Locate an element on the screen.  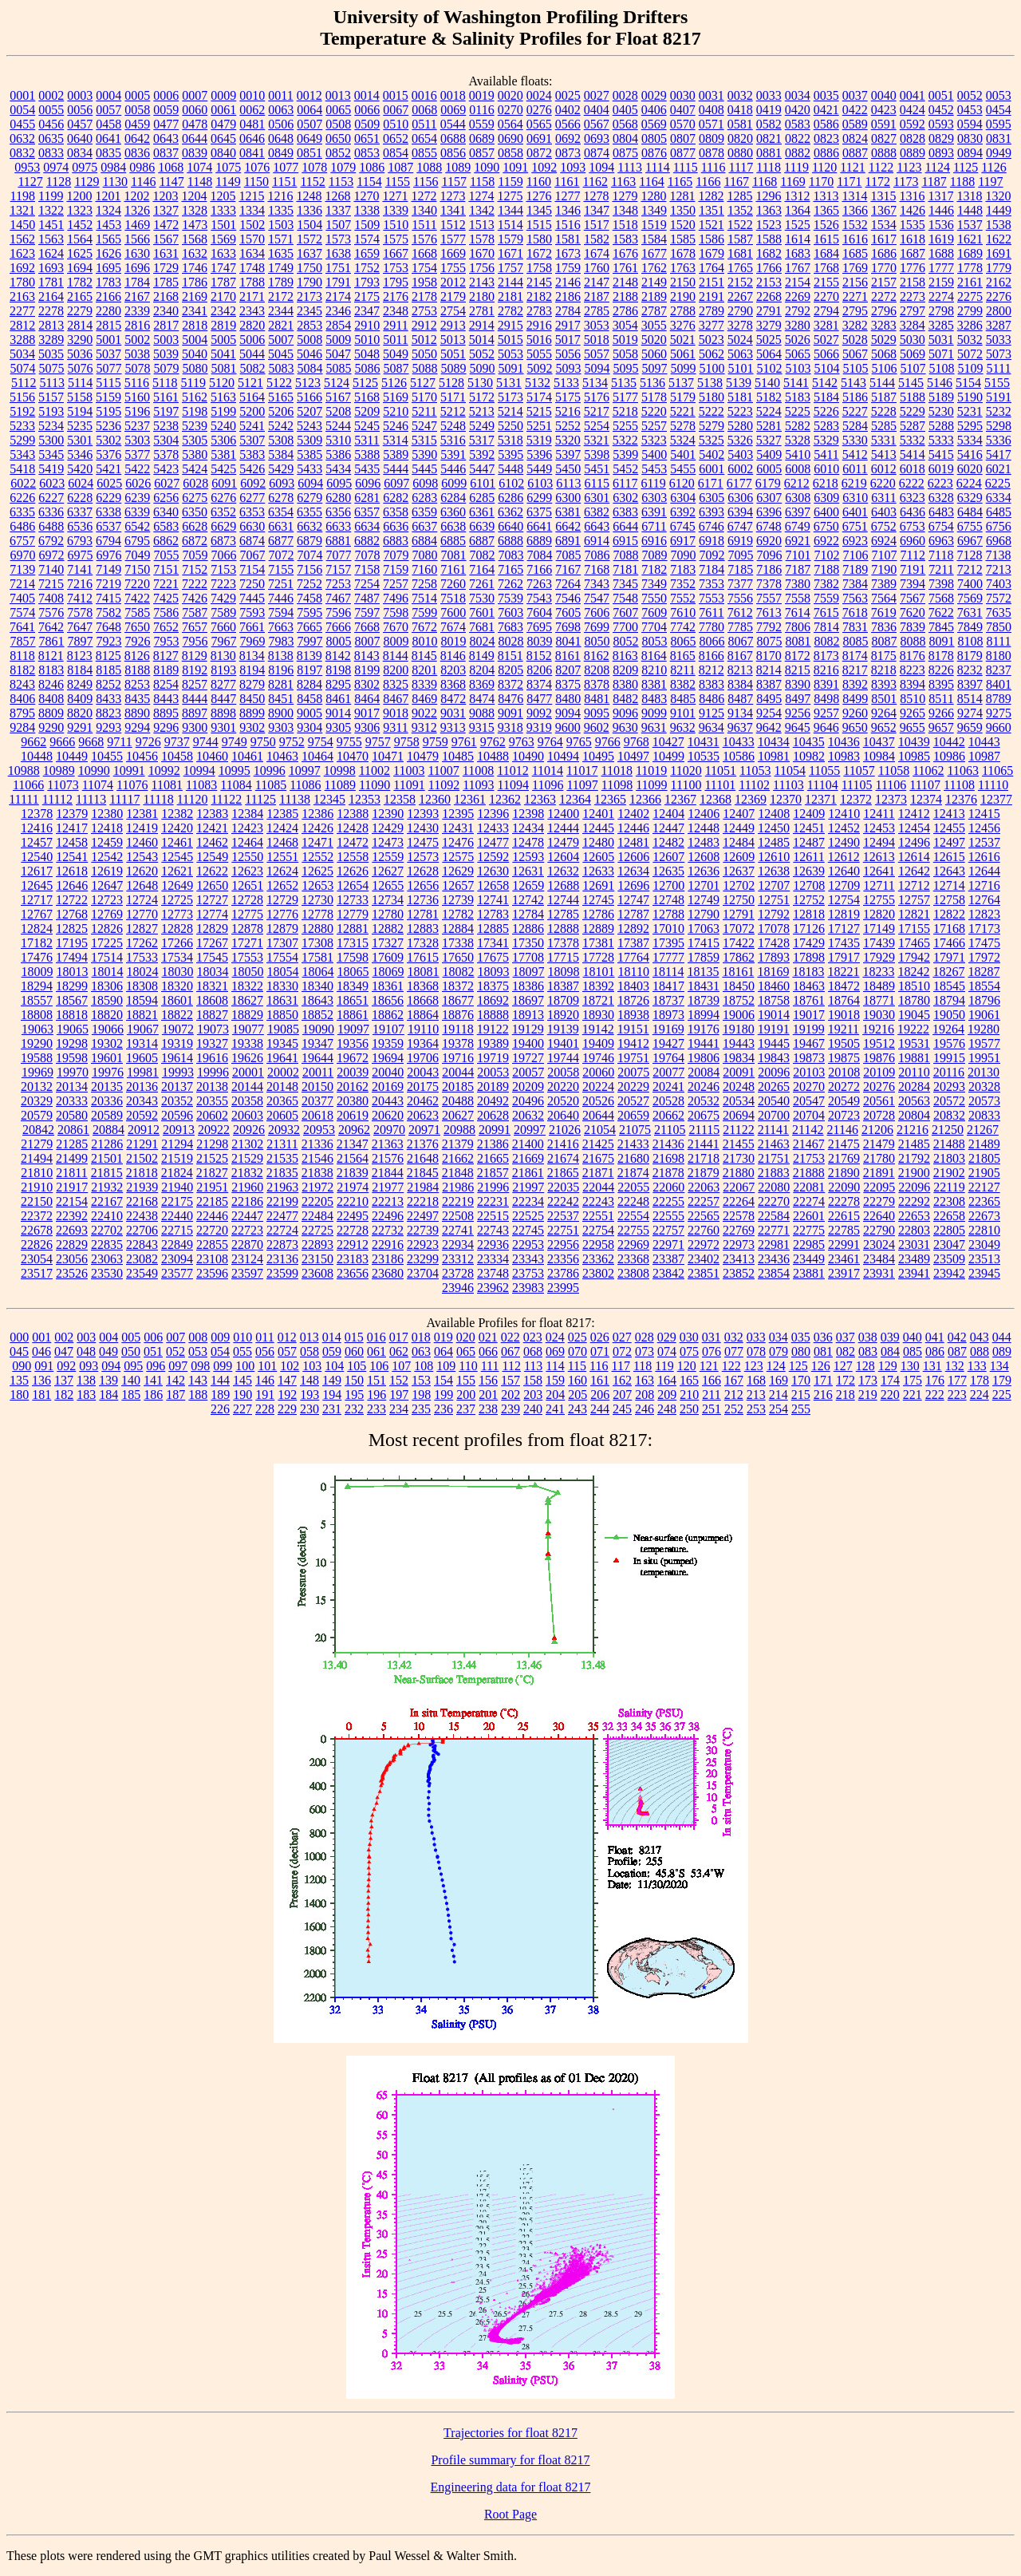
5114 is located at coordinates (80, 382).